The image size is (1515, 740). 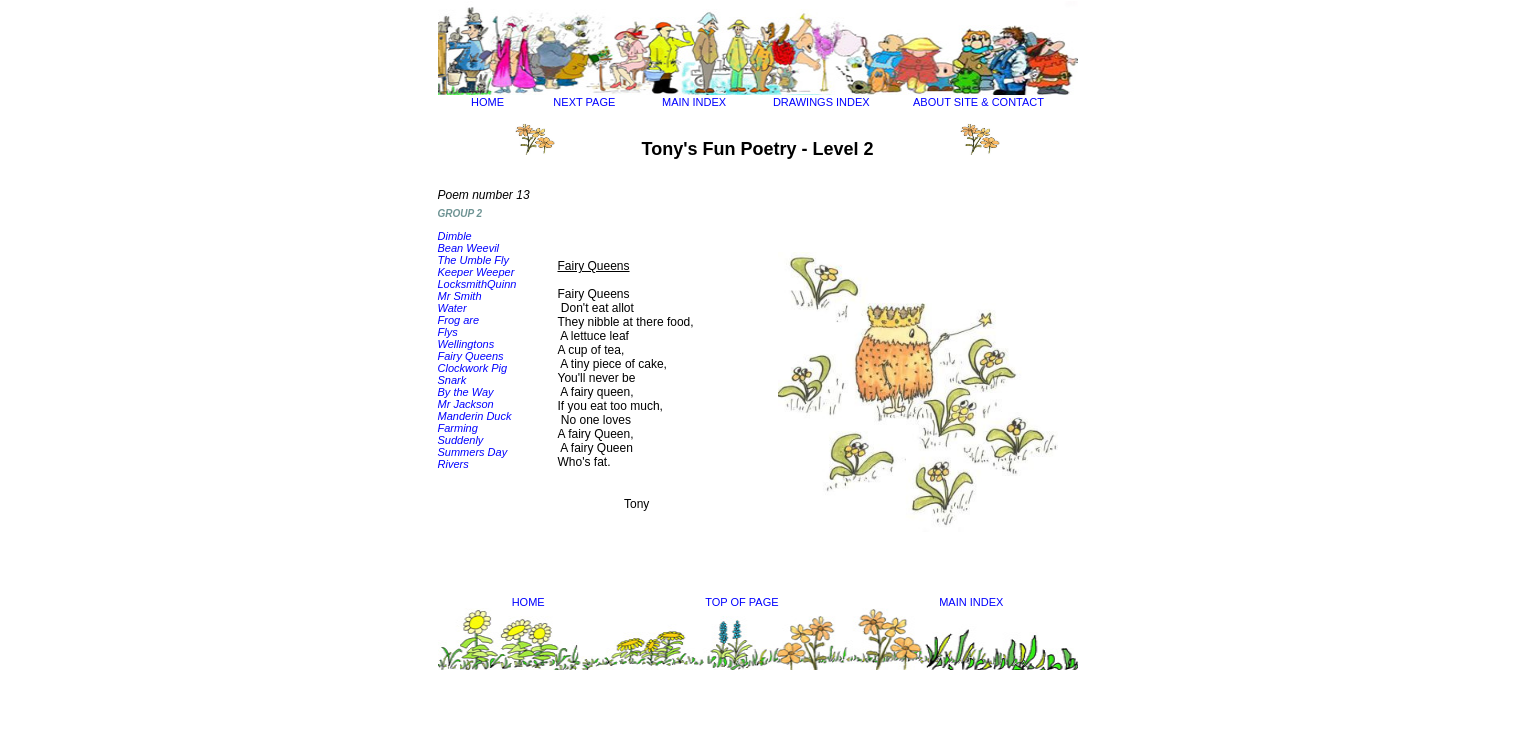 I want to click on Suddenly, so click(x=461, y=440).